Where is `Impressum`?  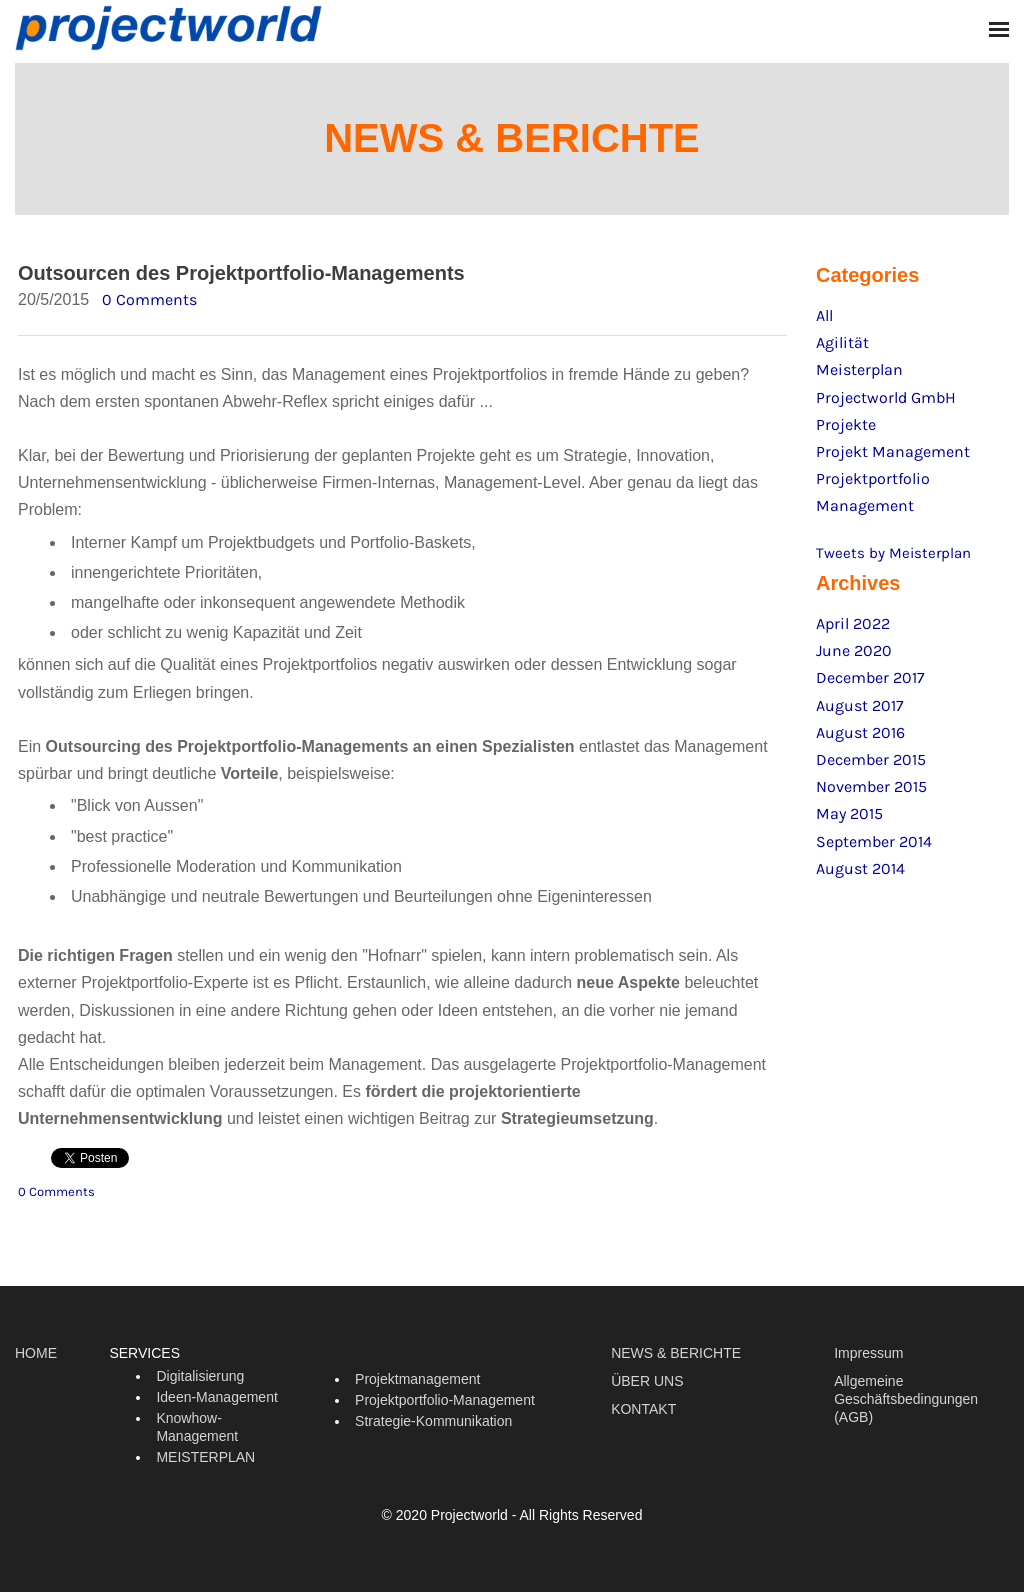 Impressum is located at coordinates (868, 1353).